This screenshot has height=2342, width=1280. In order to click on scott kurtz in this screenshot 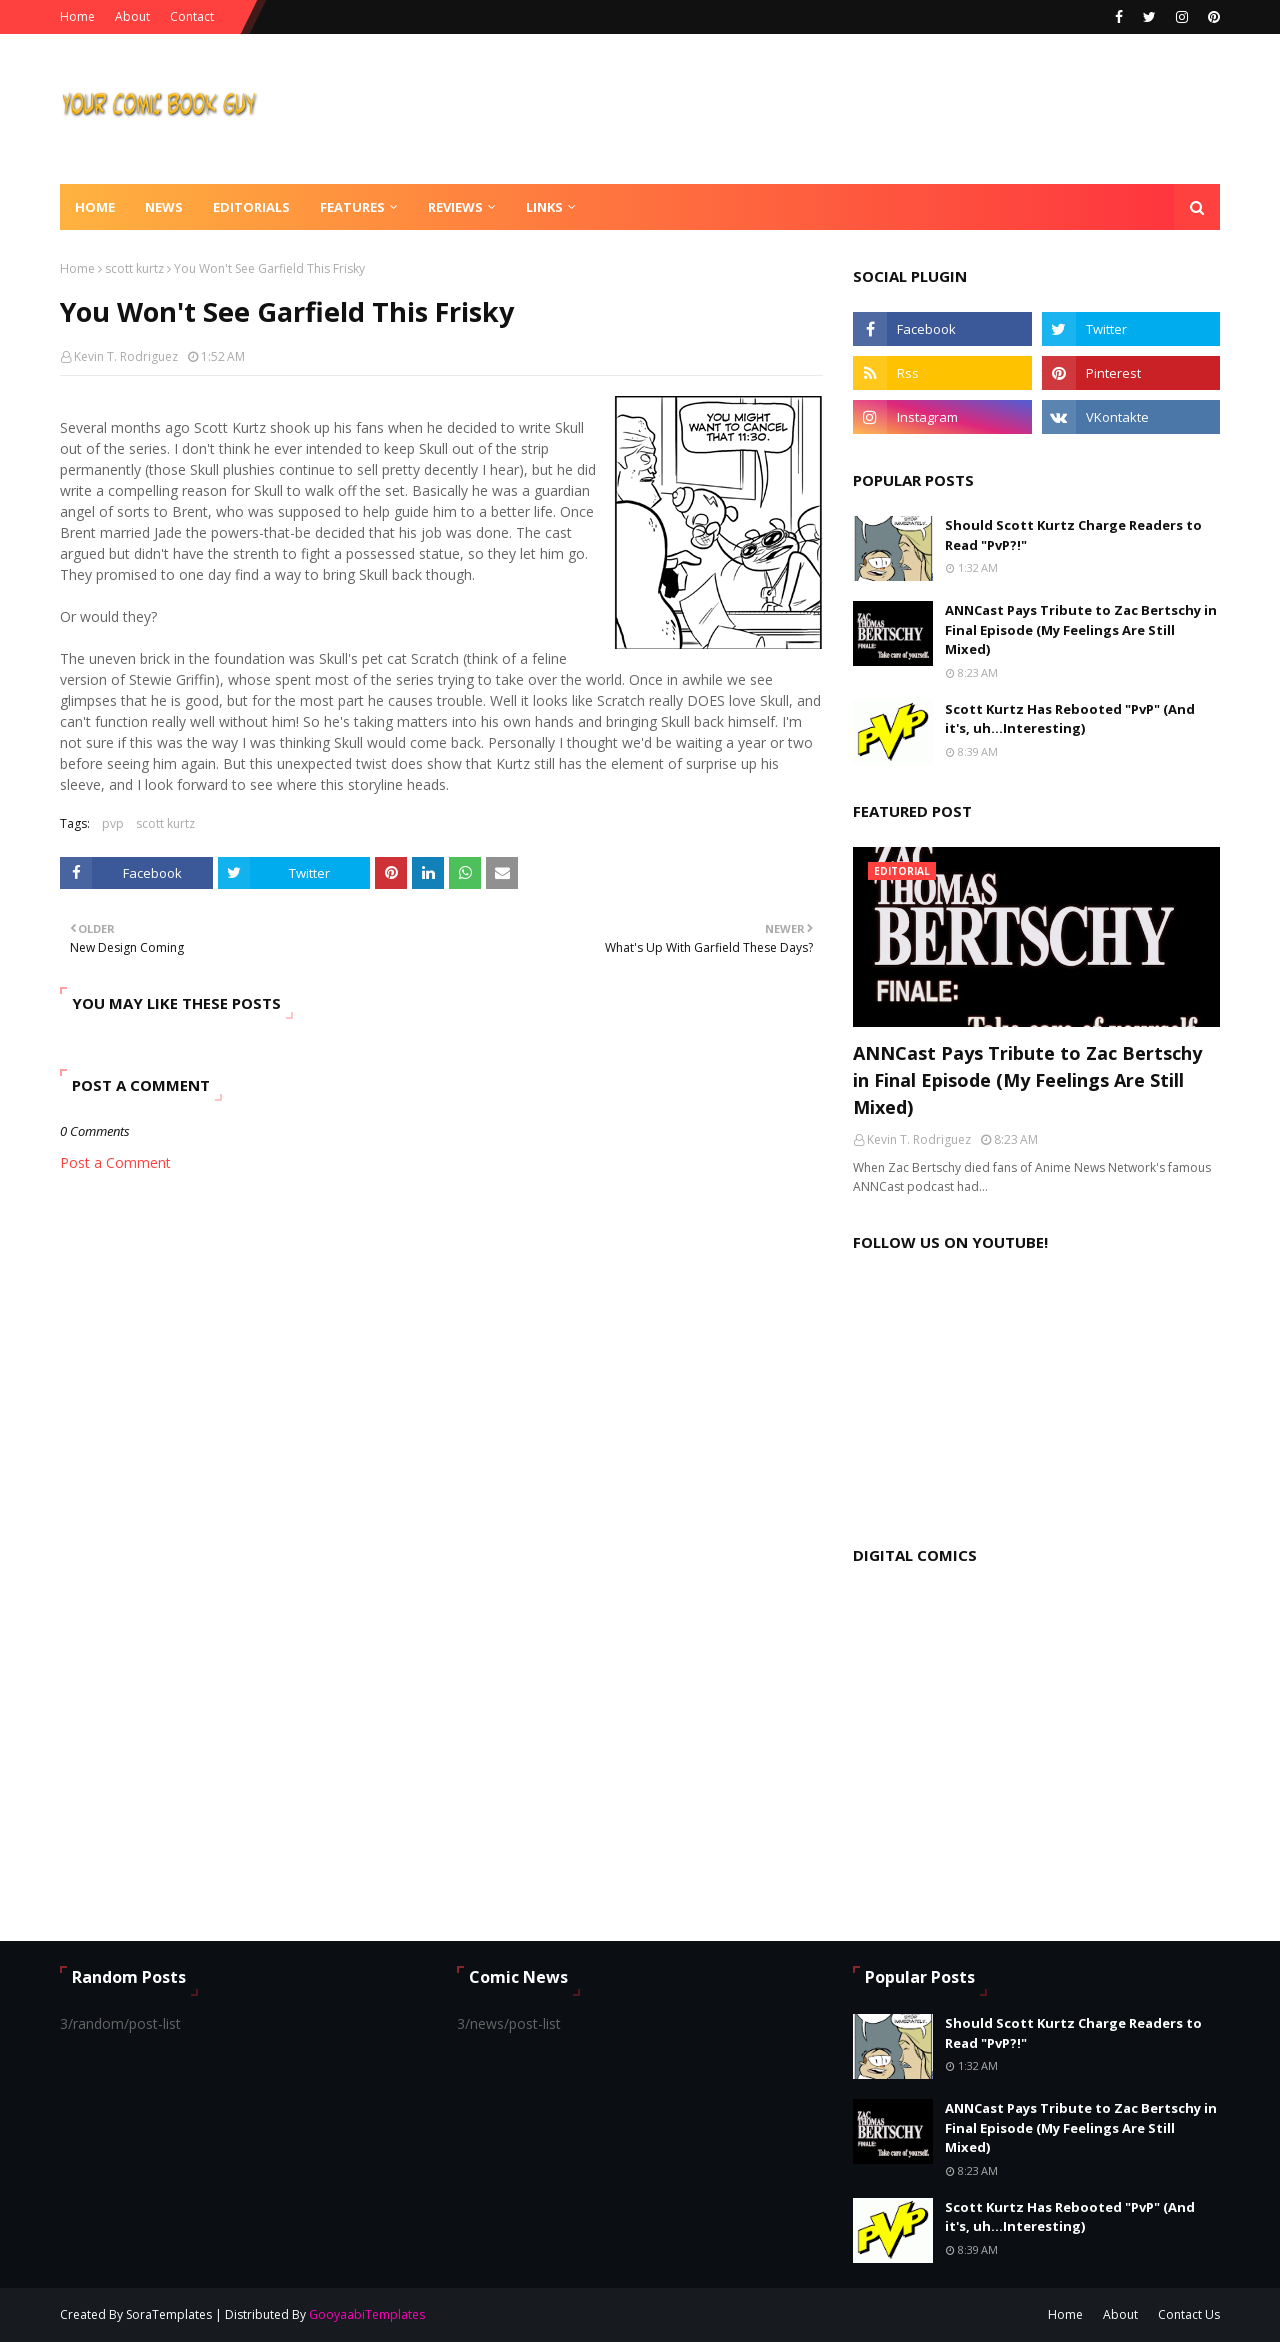, I will do `click(134, 268)`.